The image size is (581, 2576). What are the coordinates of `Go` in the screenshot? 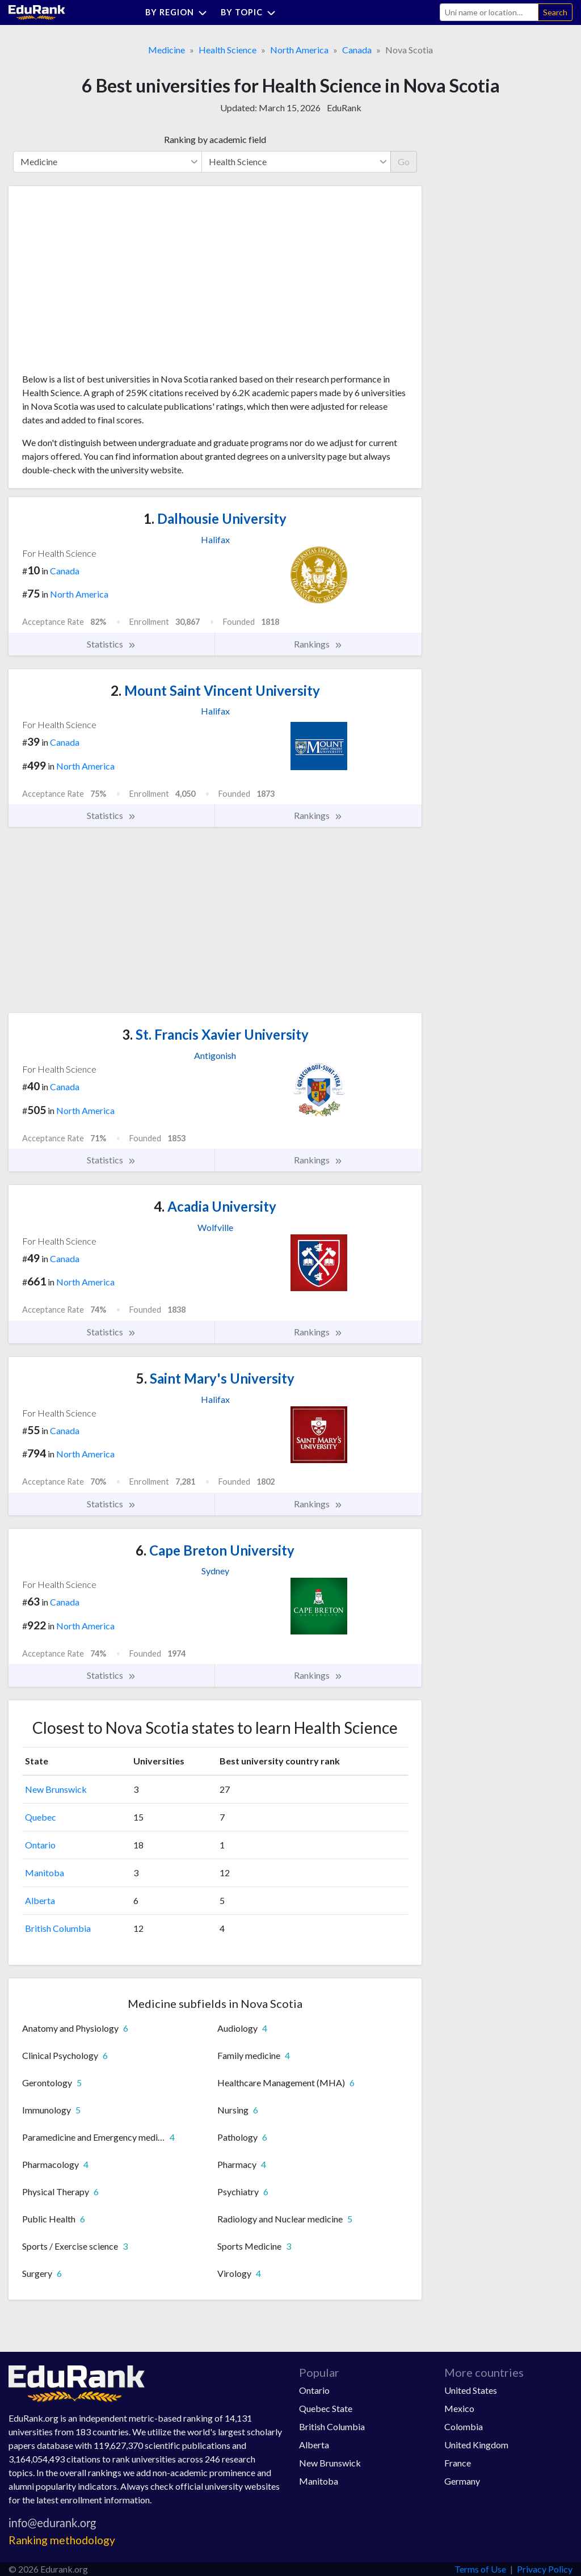 It's located at (404, 161).